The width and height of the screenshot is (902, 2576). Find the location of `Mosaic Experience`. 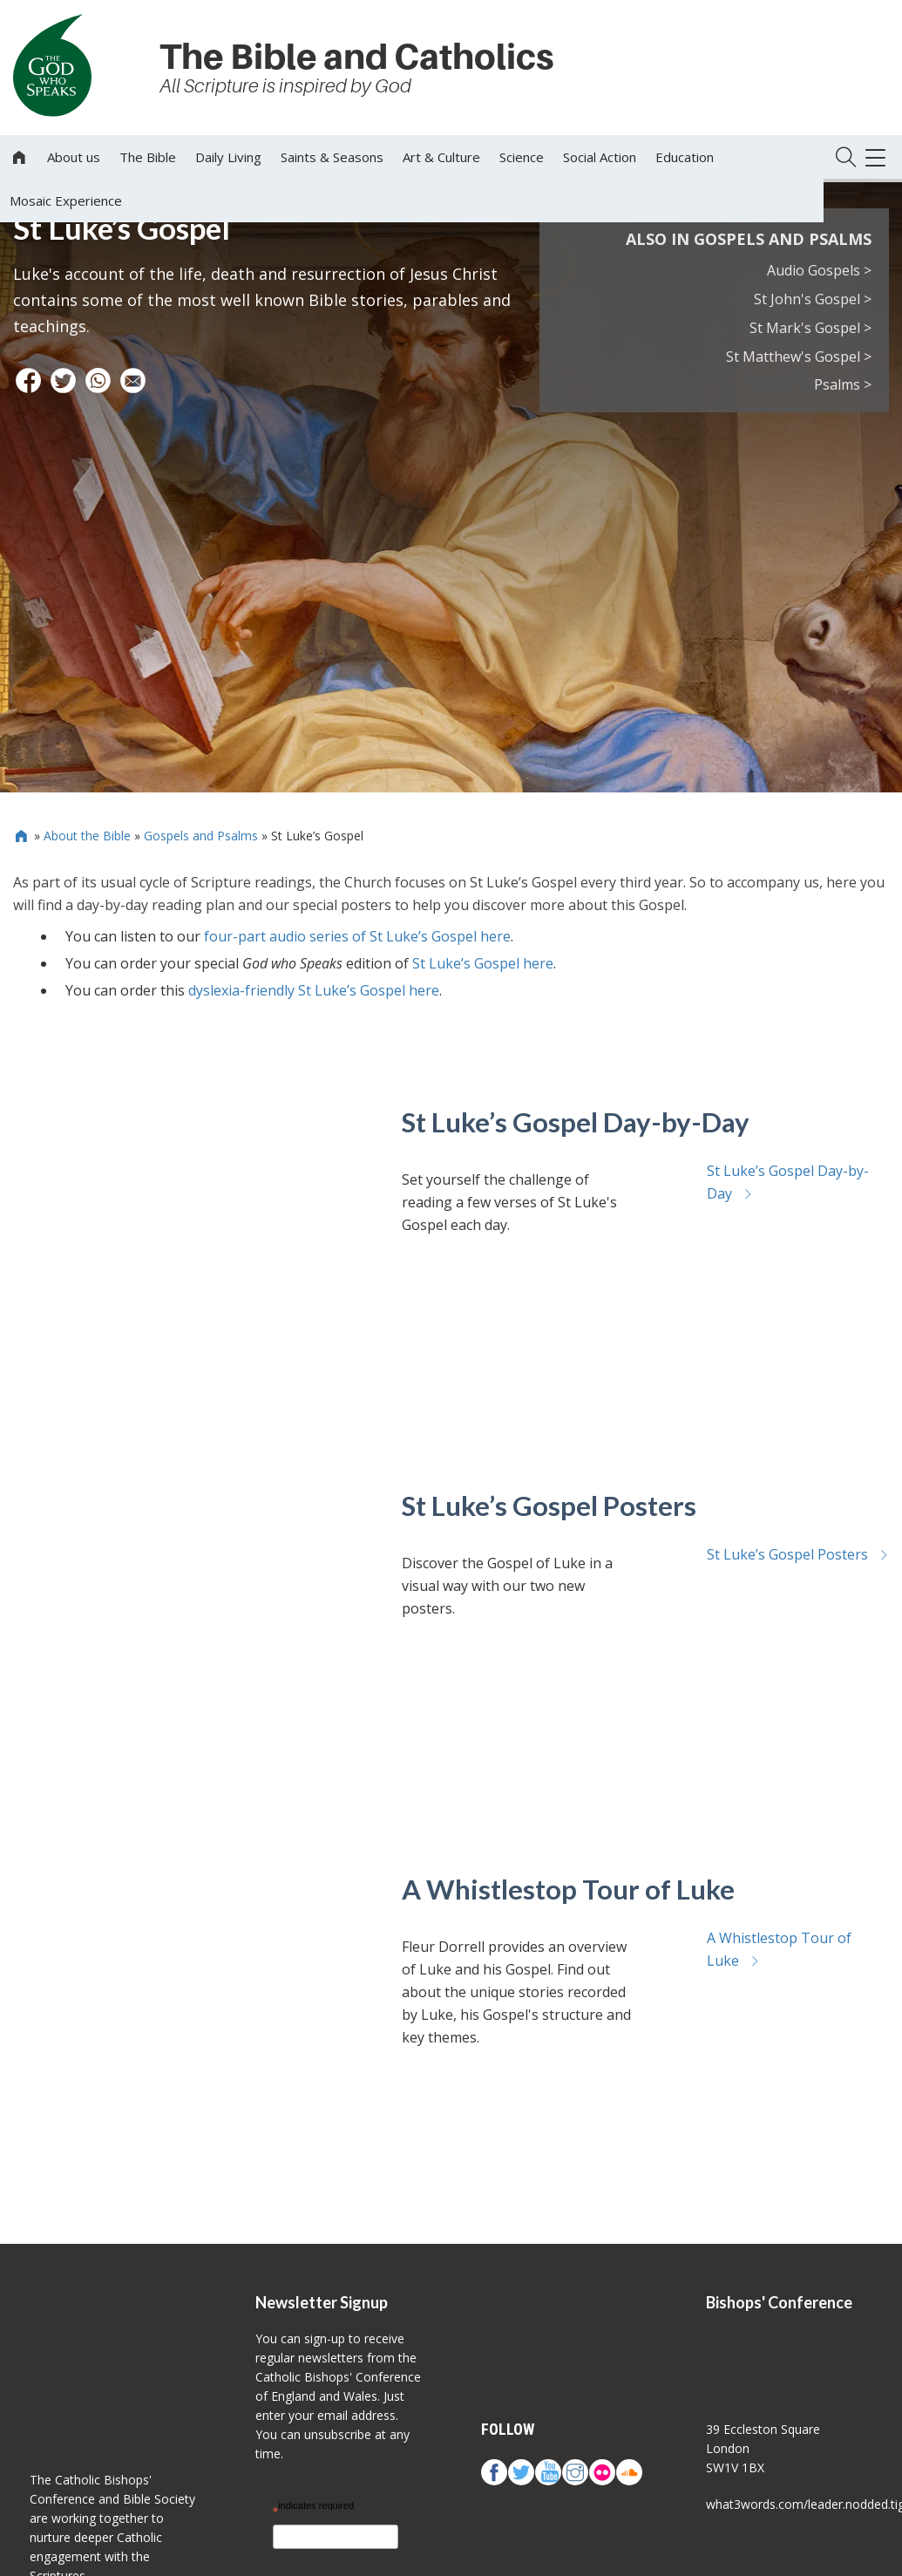

Mosaic Experience is located at coordinates (66, 200).